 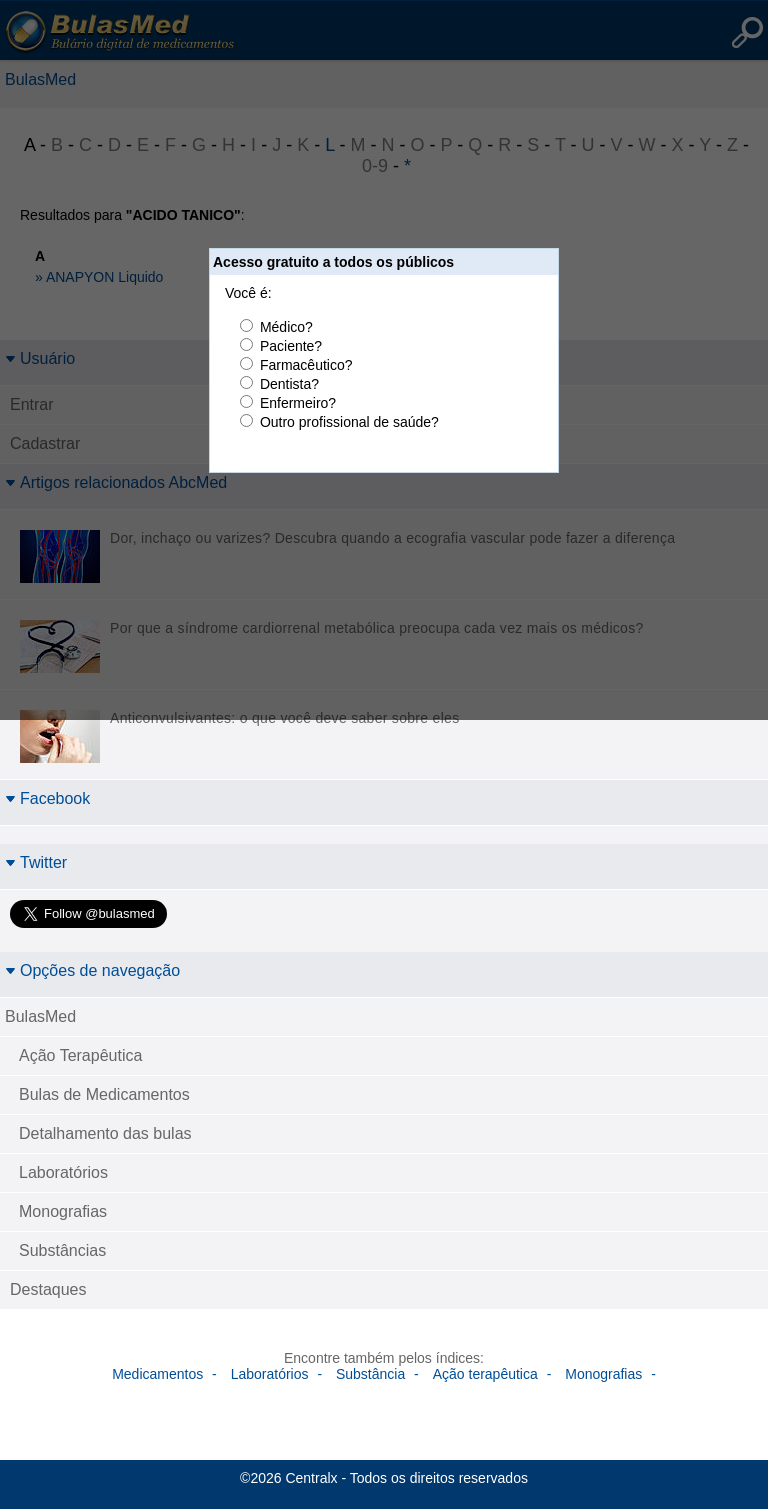 I want to click on Médico?, so click(x=286, y=327).